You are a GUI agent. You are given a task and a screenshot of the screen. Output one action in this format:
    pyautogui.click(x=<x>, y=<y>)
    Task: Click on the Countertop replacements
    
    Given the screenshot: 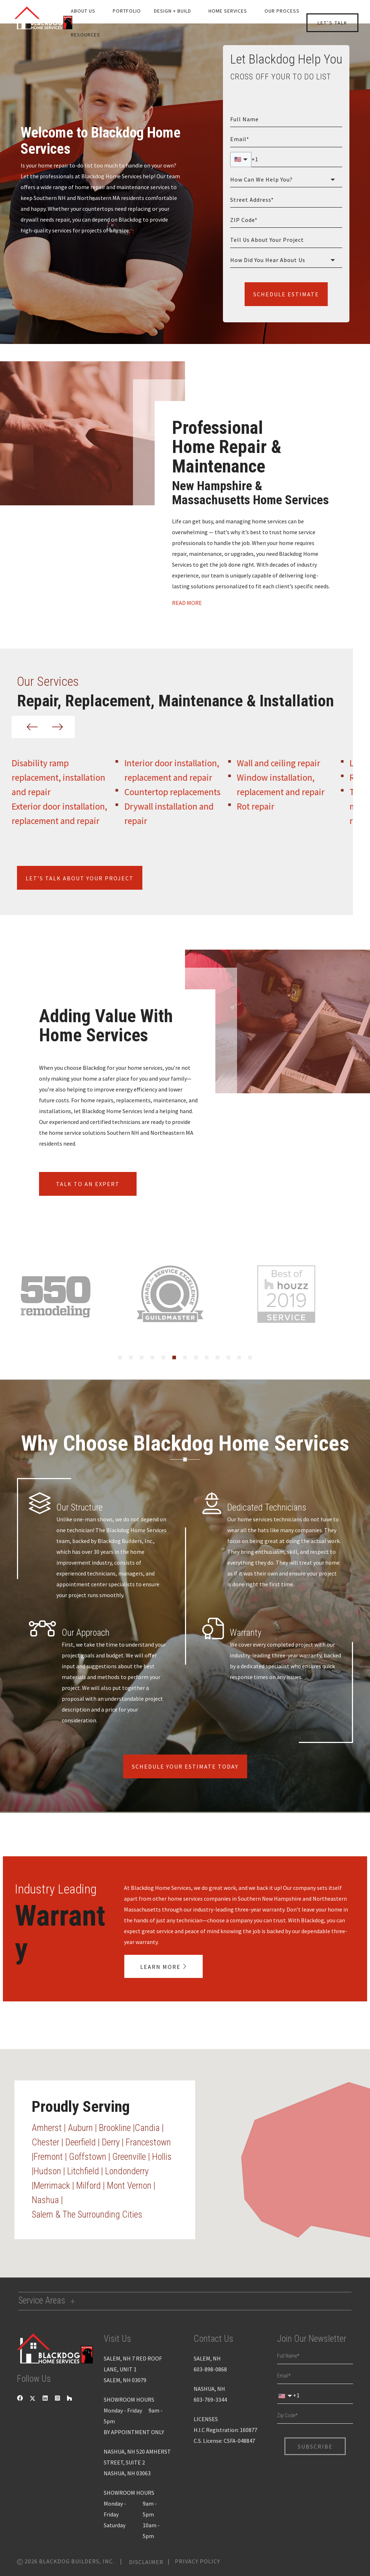 What is the action you would take?
    pyautogui.click(x=187, y=792)
    